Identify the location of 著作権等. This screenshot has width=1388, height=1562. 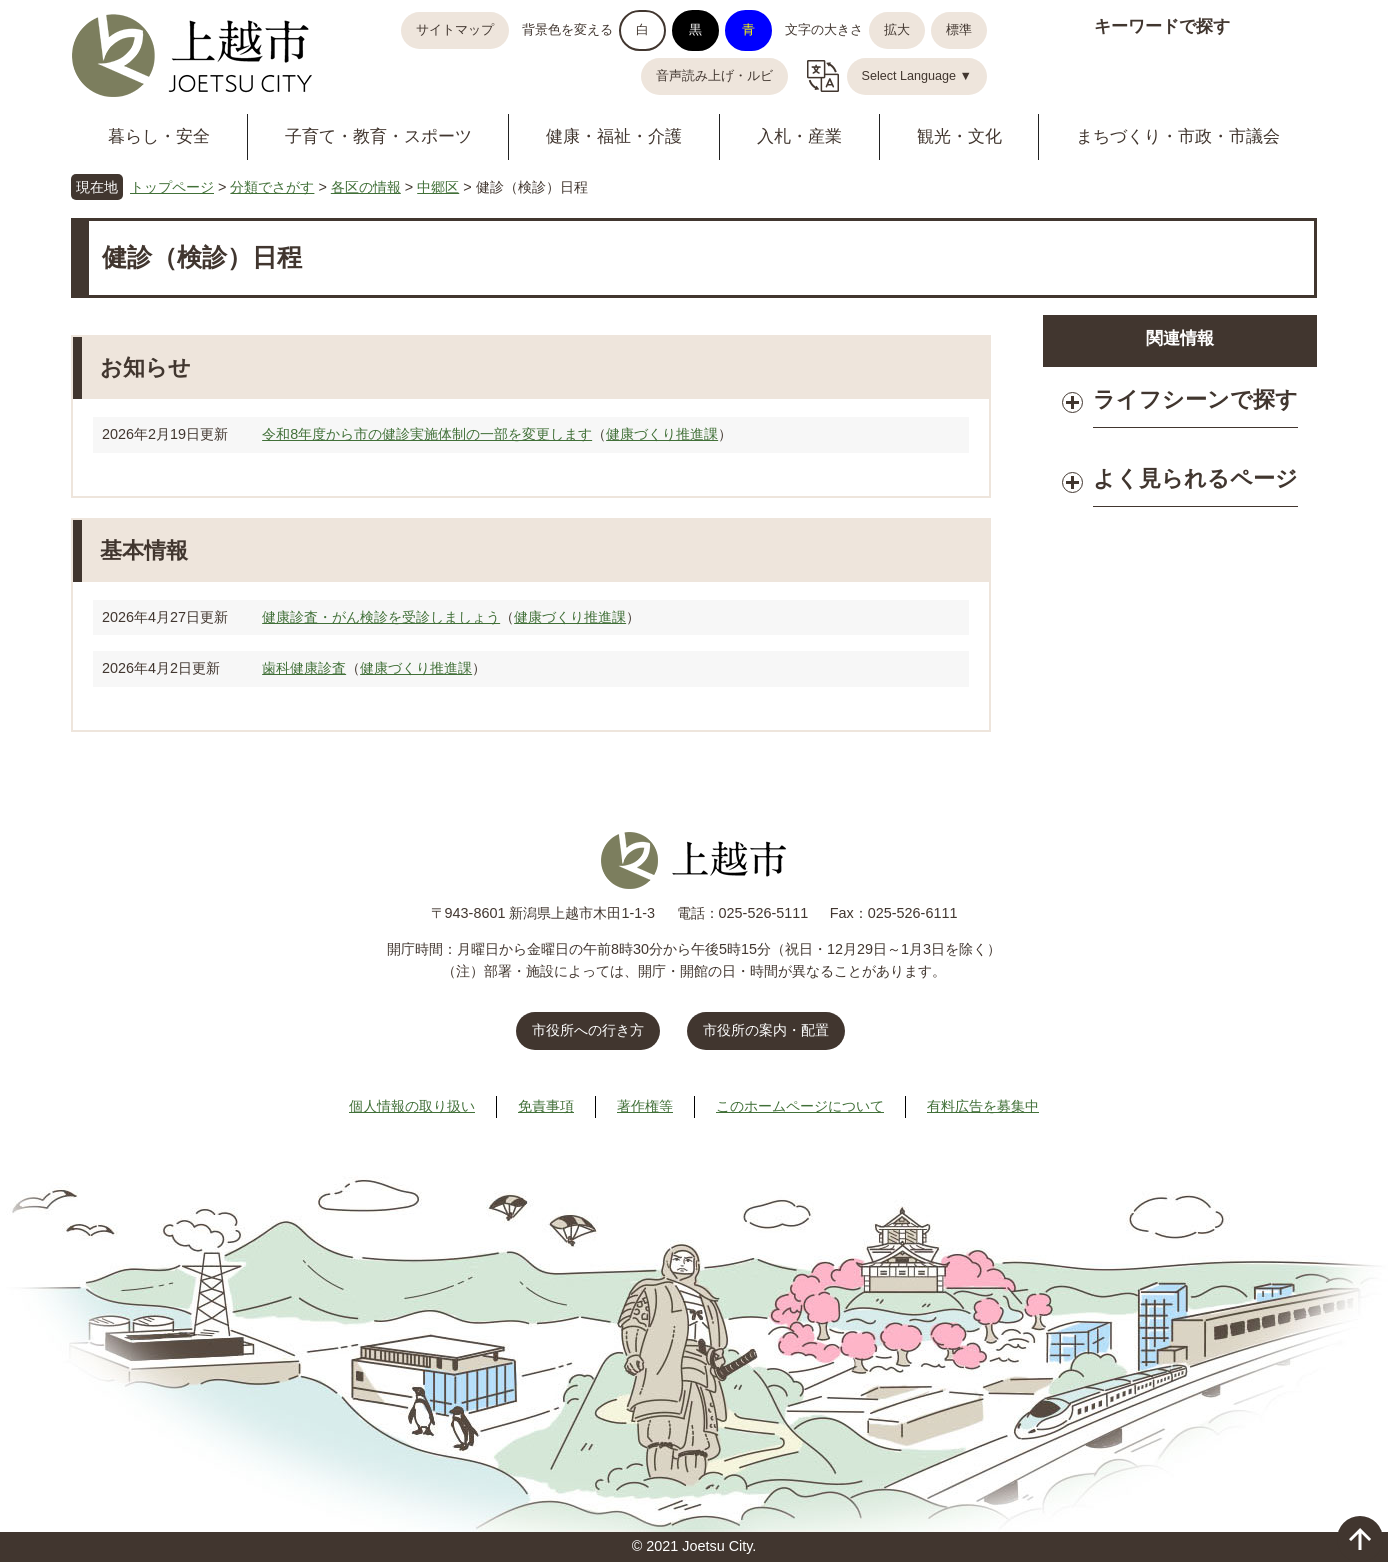
(645, 1106).